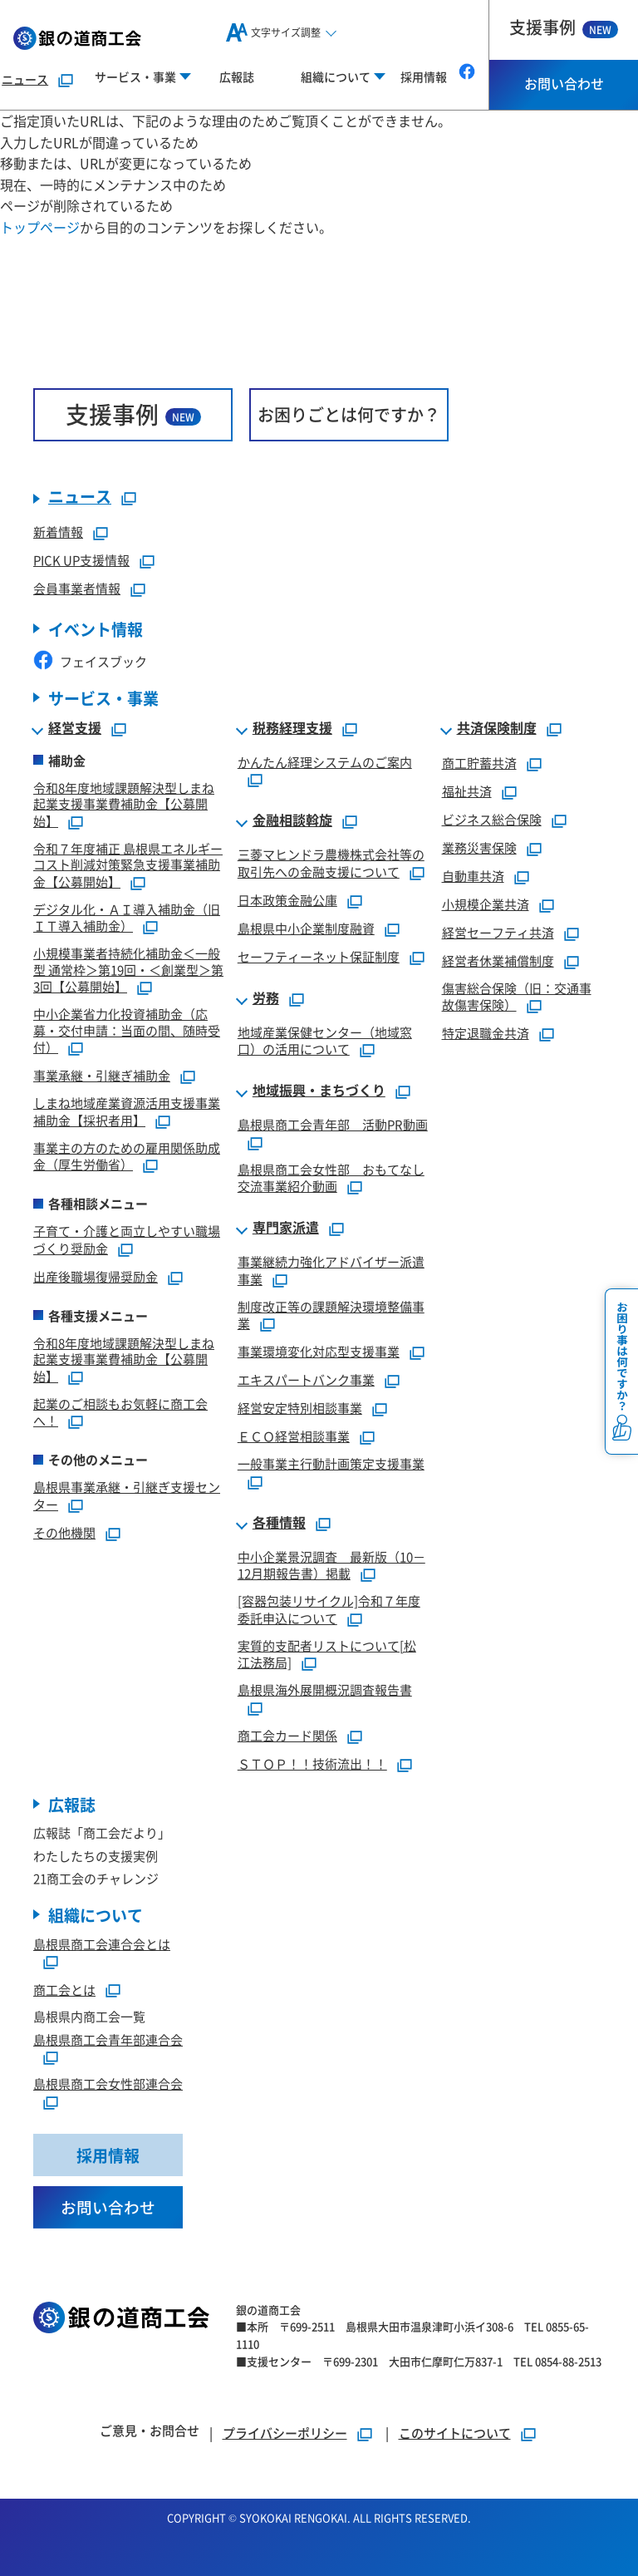 The image size is (638, 2576). I want to click on エキスパートバンク事業, so click(306, 1379).